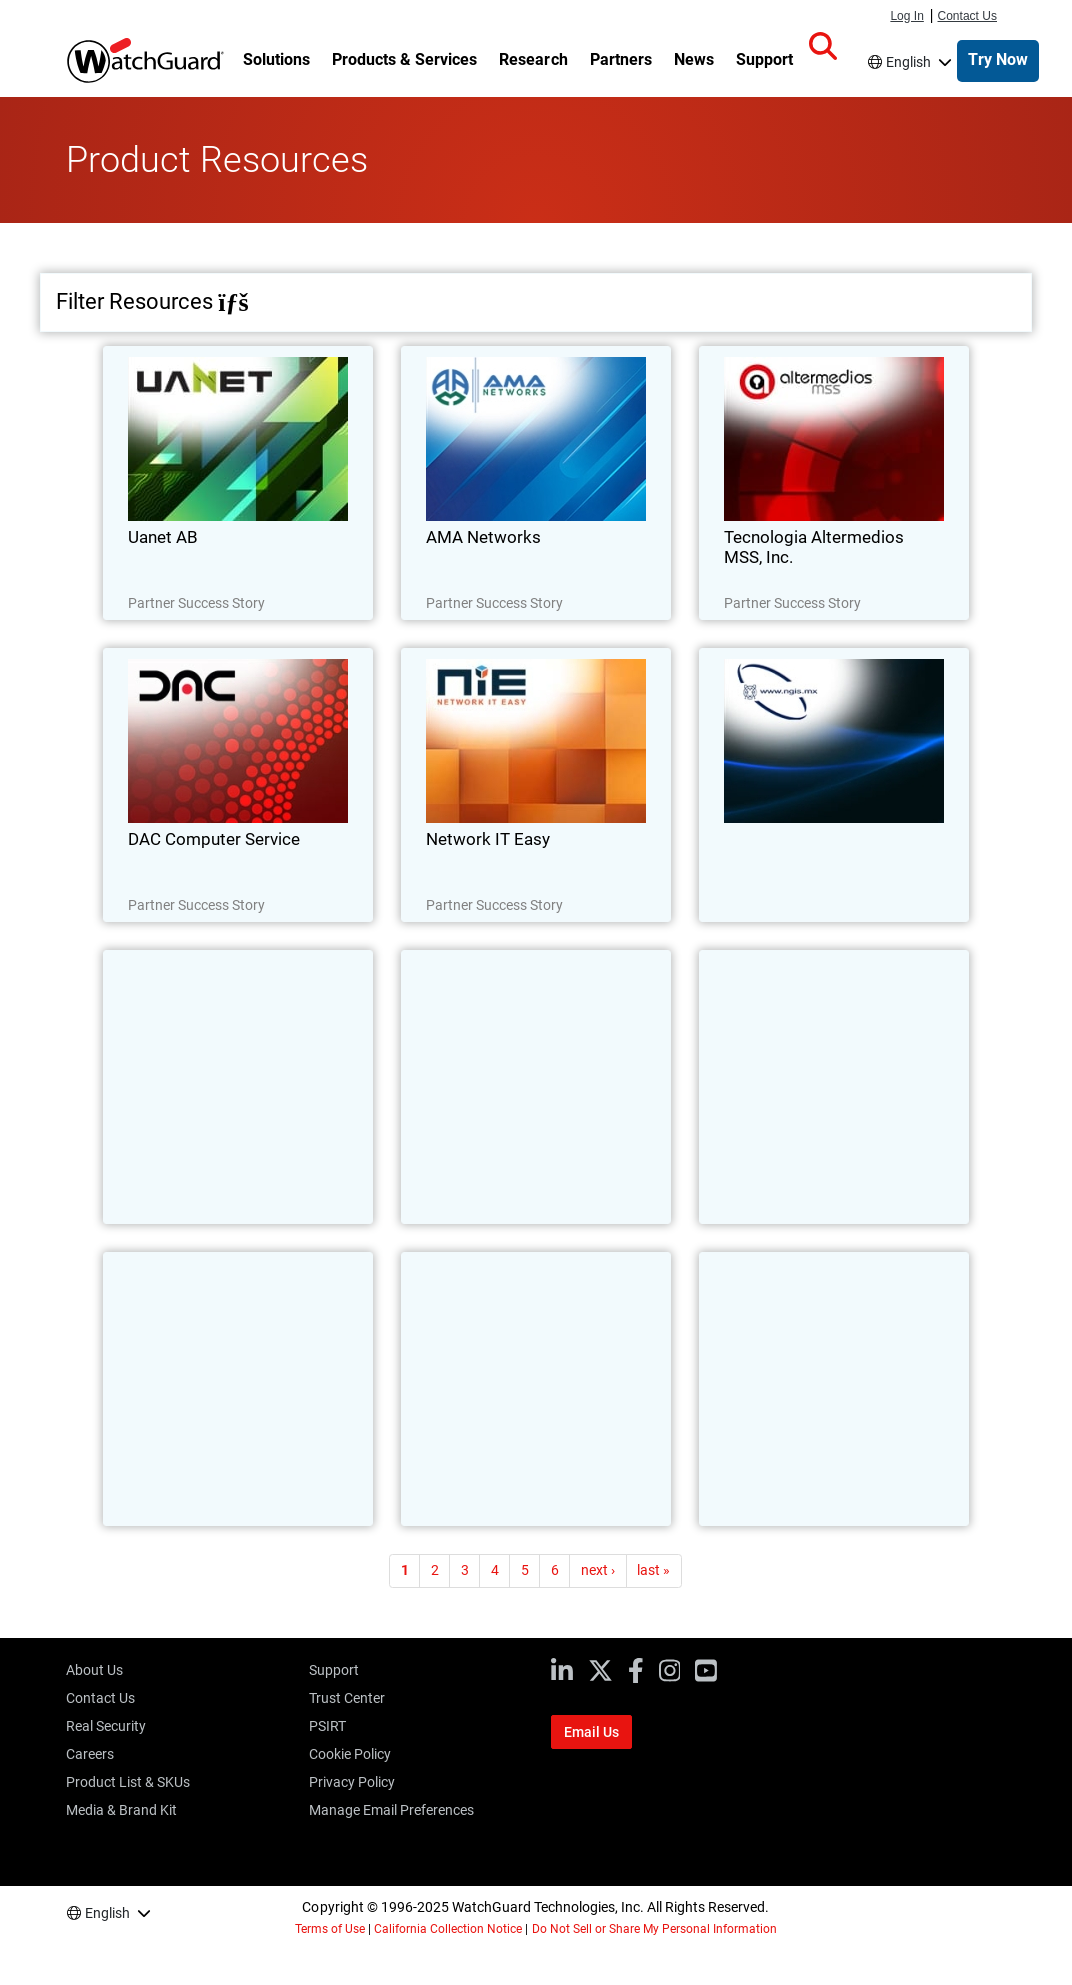 The height and width of the screenshot is (1985, 1072). What do you see at coordinates (908, 62) in the screenshot?
I see `English` at bounding box center [908, 62].